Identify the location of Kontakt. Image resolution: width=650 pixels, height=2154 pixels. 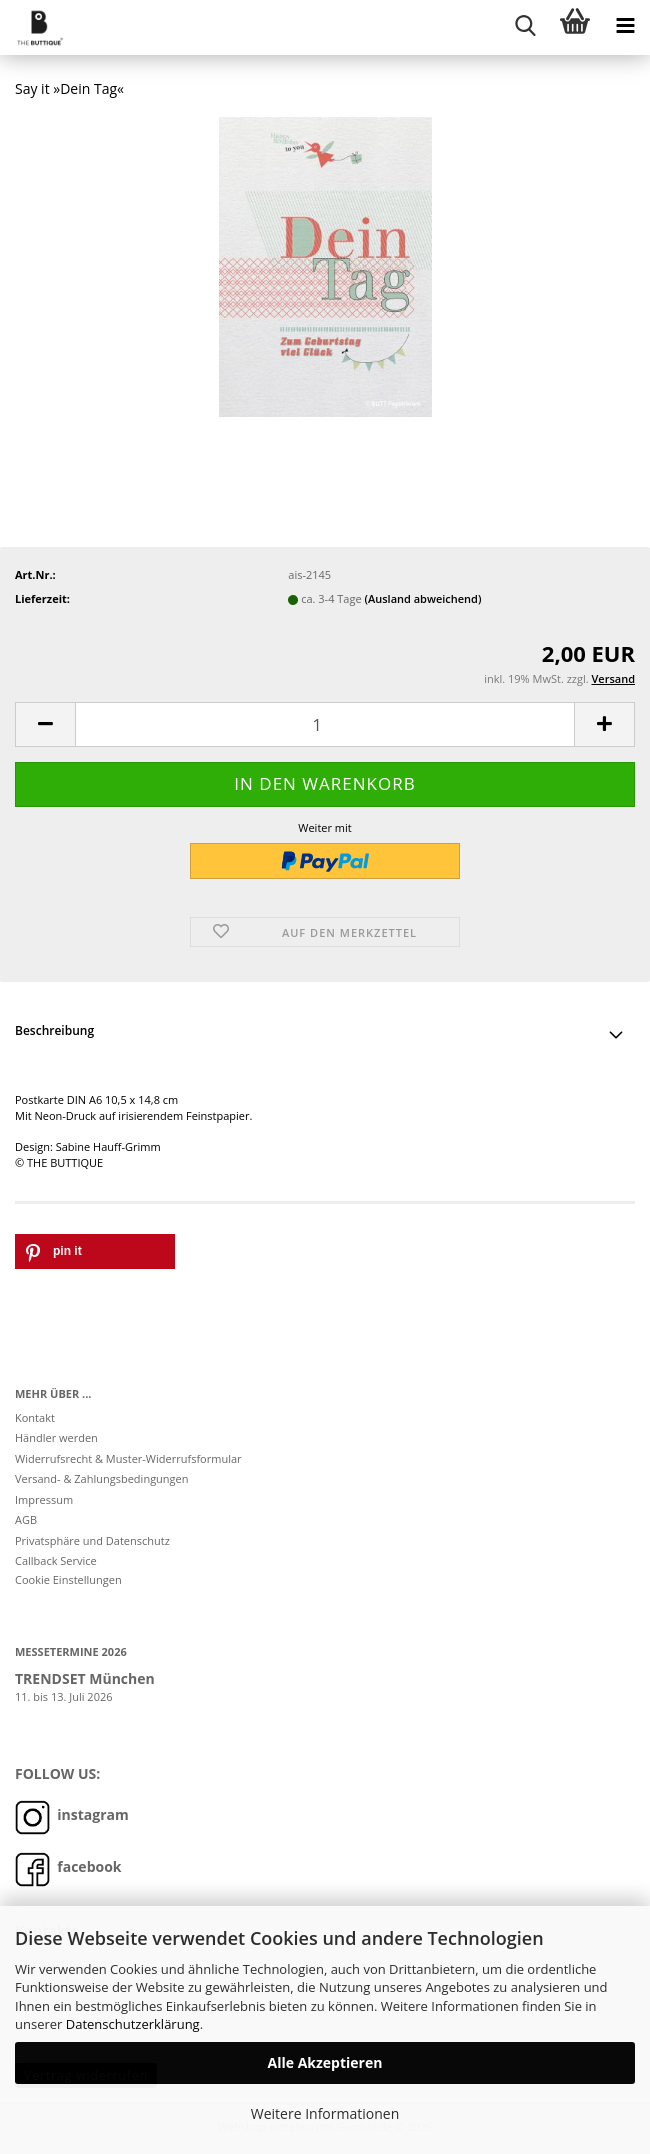
(35, 1417).